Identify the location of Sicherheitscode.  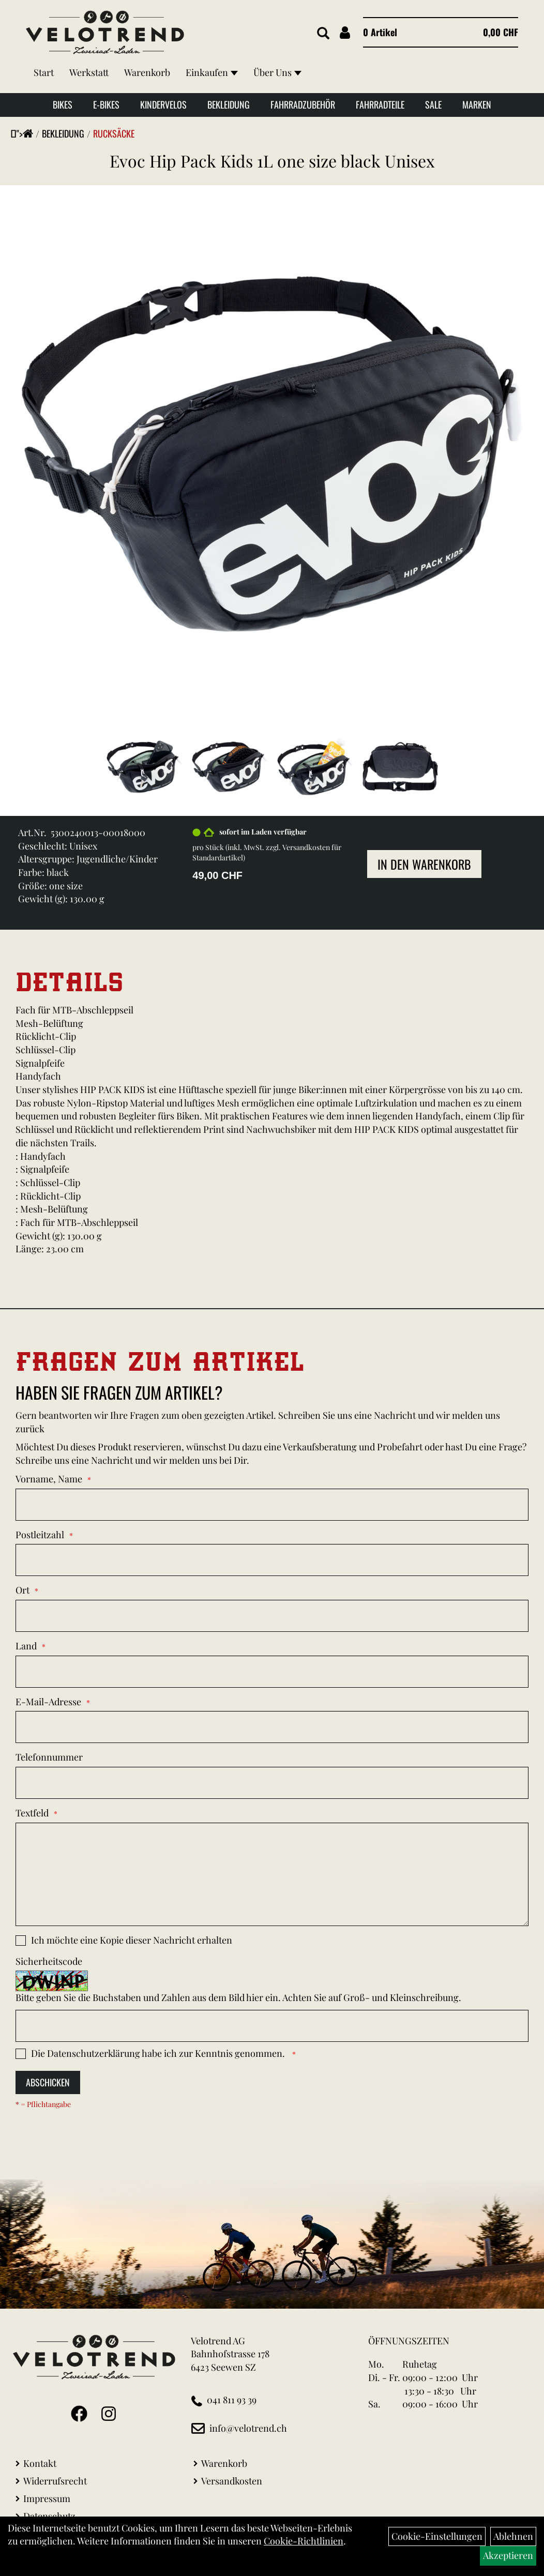
(49, 1961).